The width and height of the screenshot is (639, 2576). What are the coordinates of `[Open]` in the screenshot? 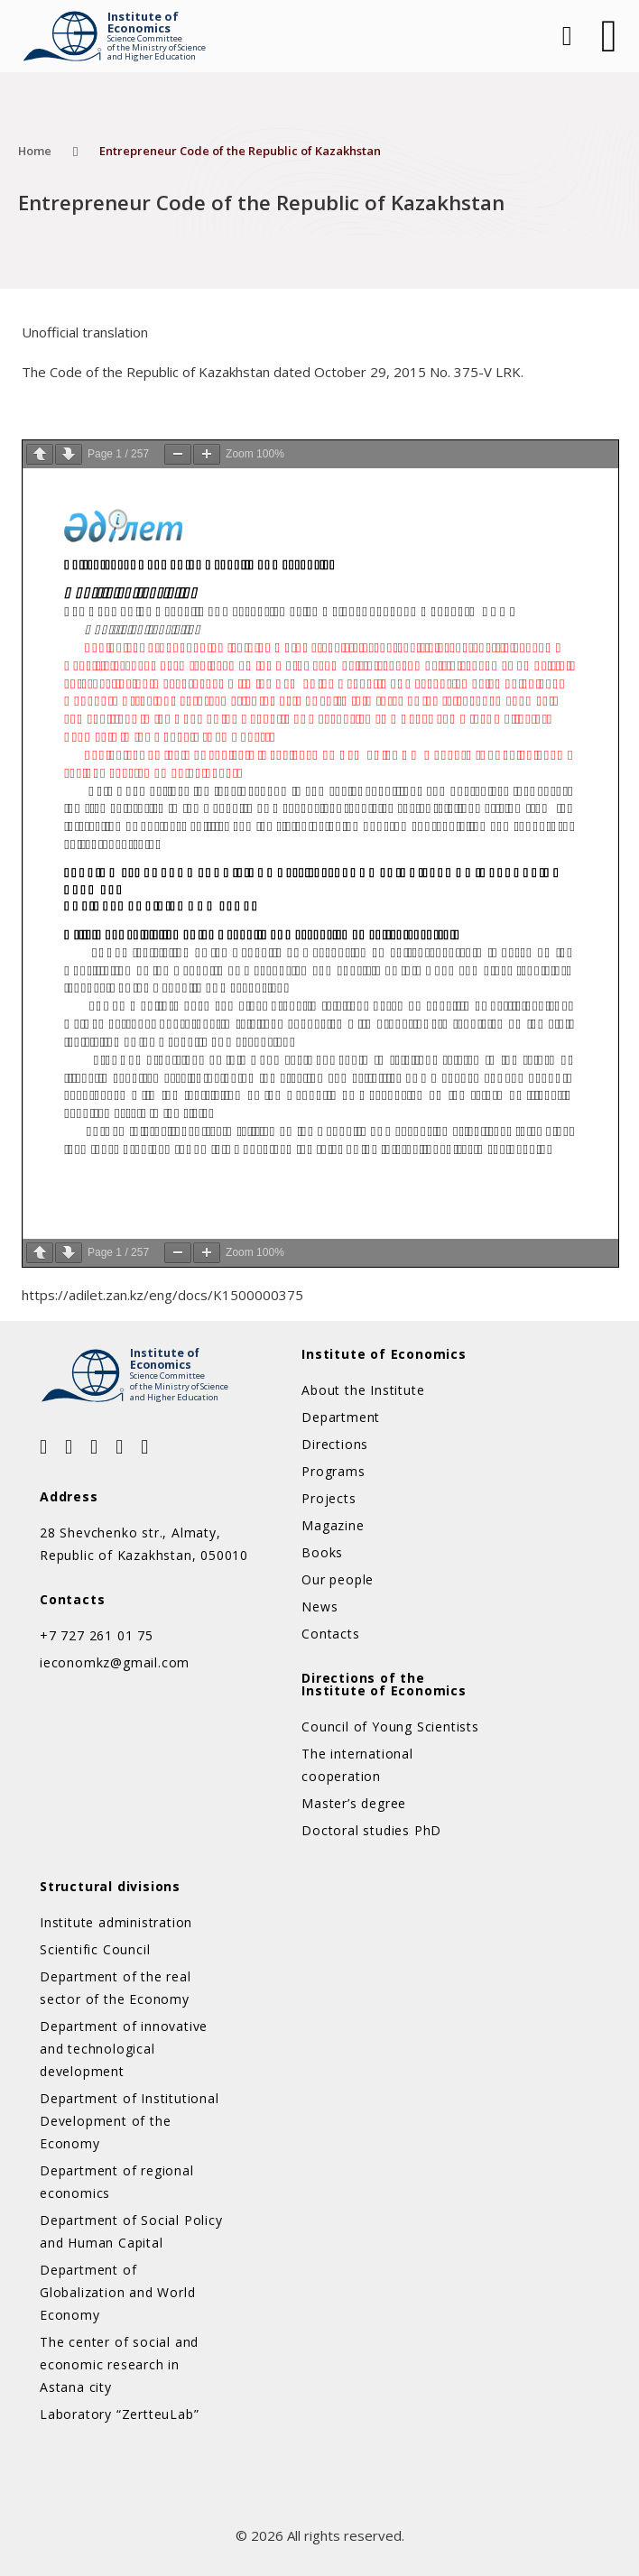 It's located at (609, 36).